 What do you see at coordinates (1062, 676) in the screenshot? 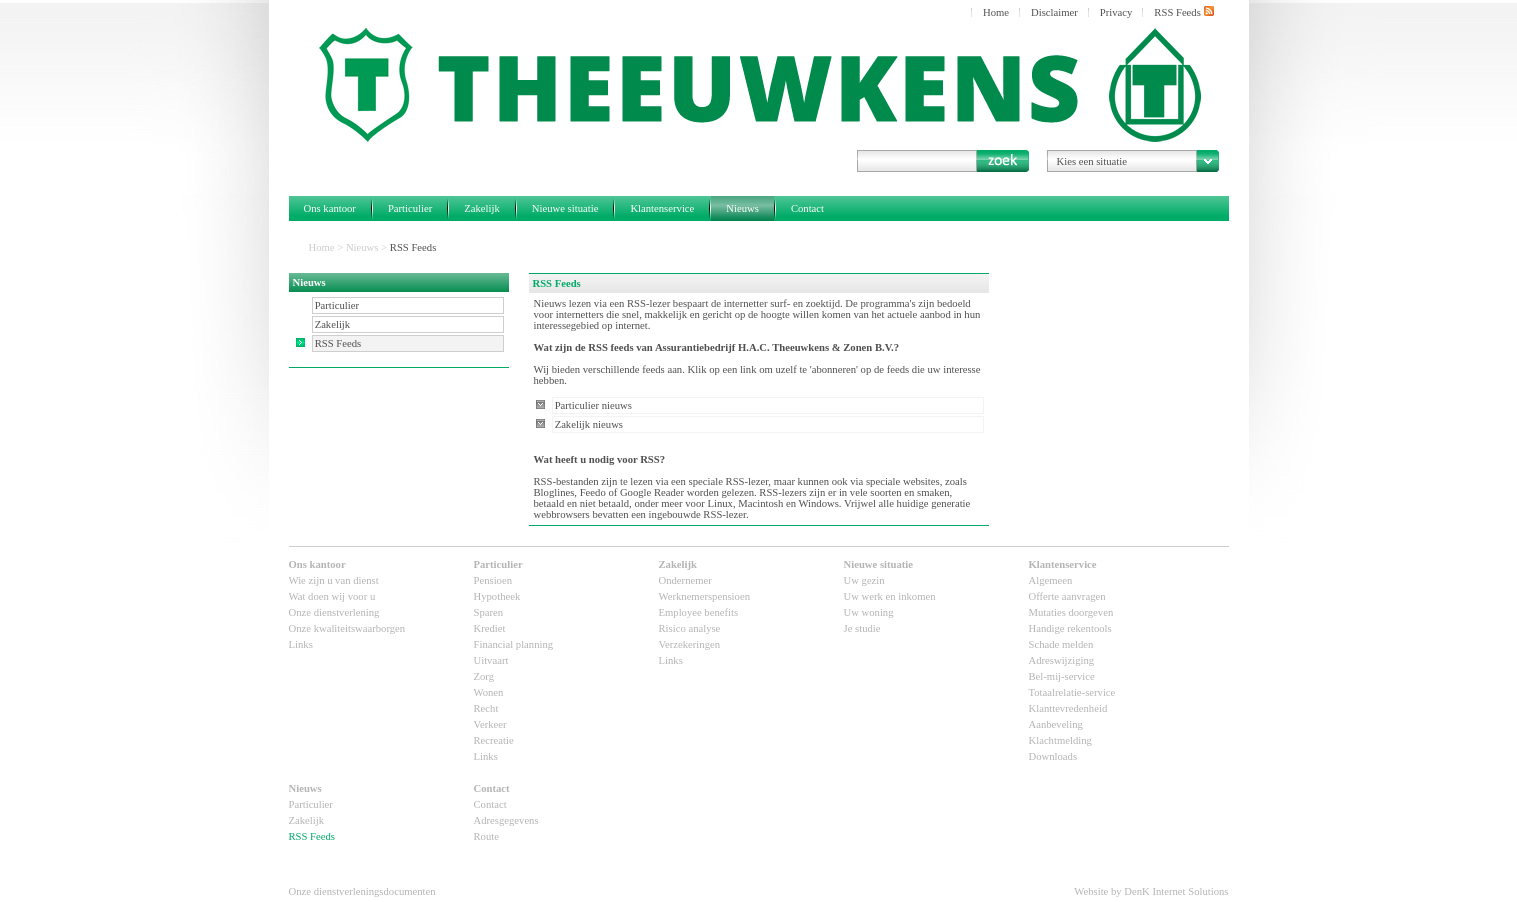
I see `Bel-mij-service` at bounding box center [1062, 676].